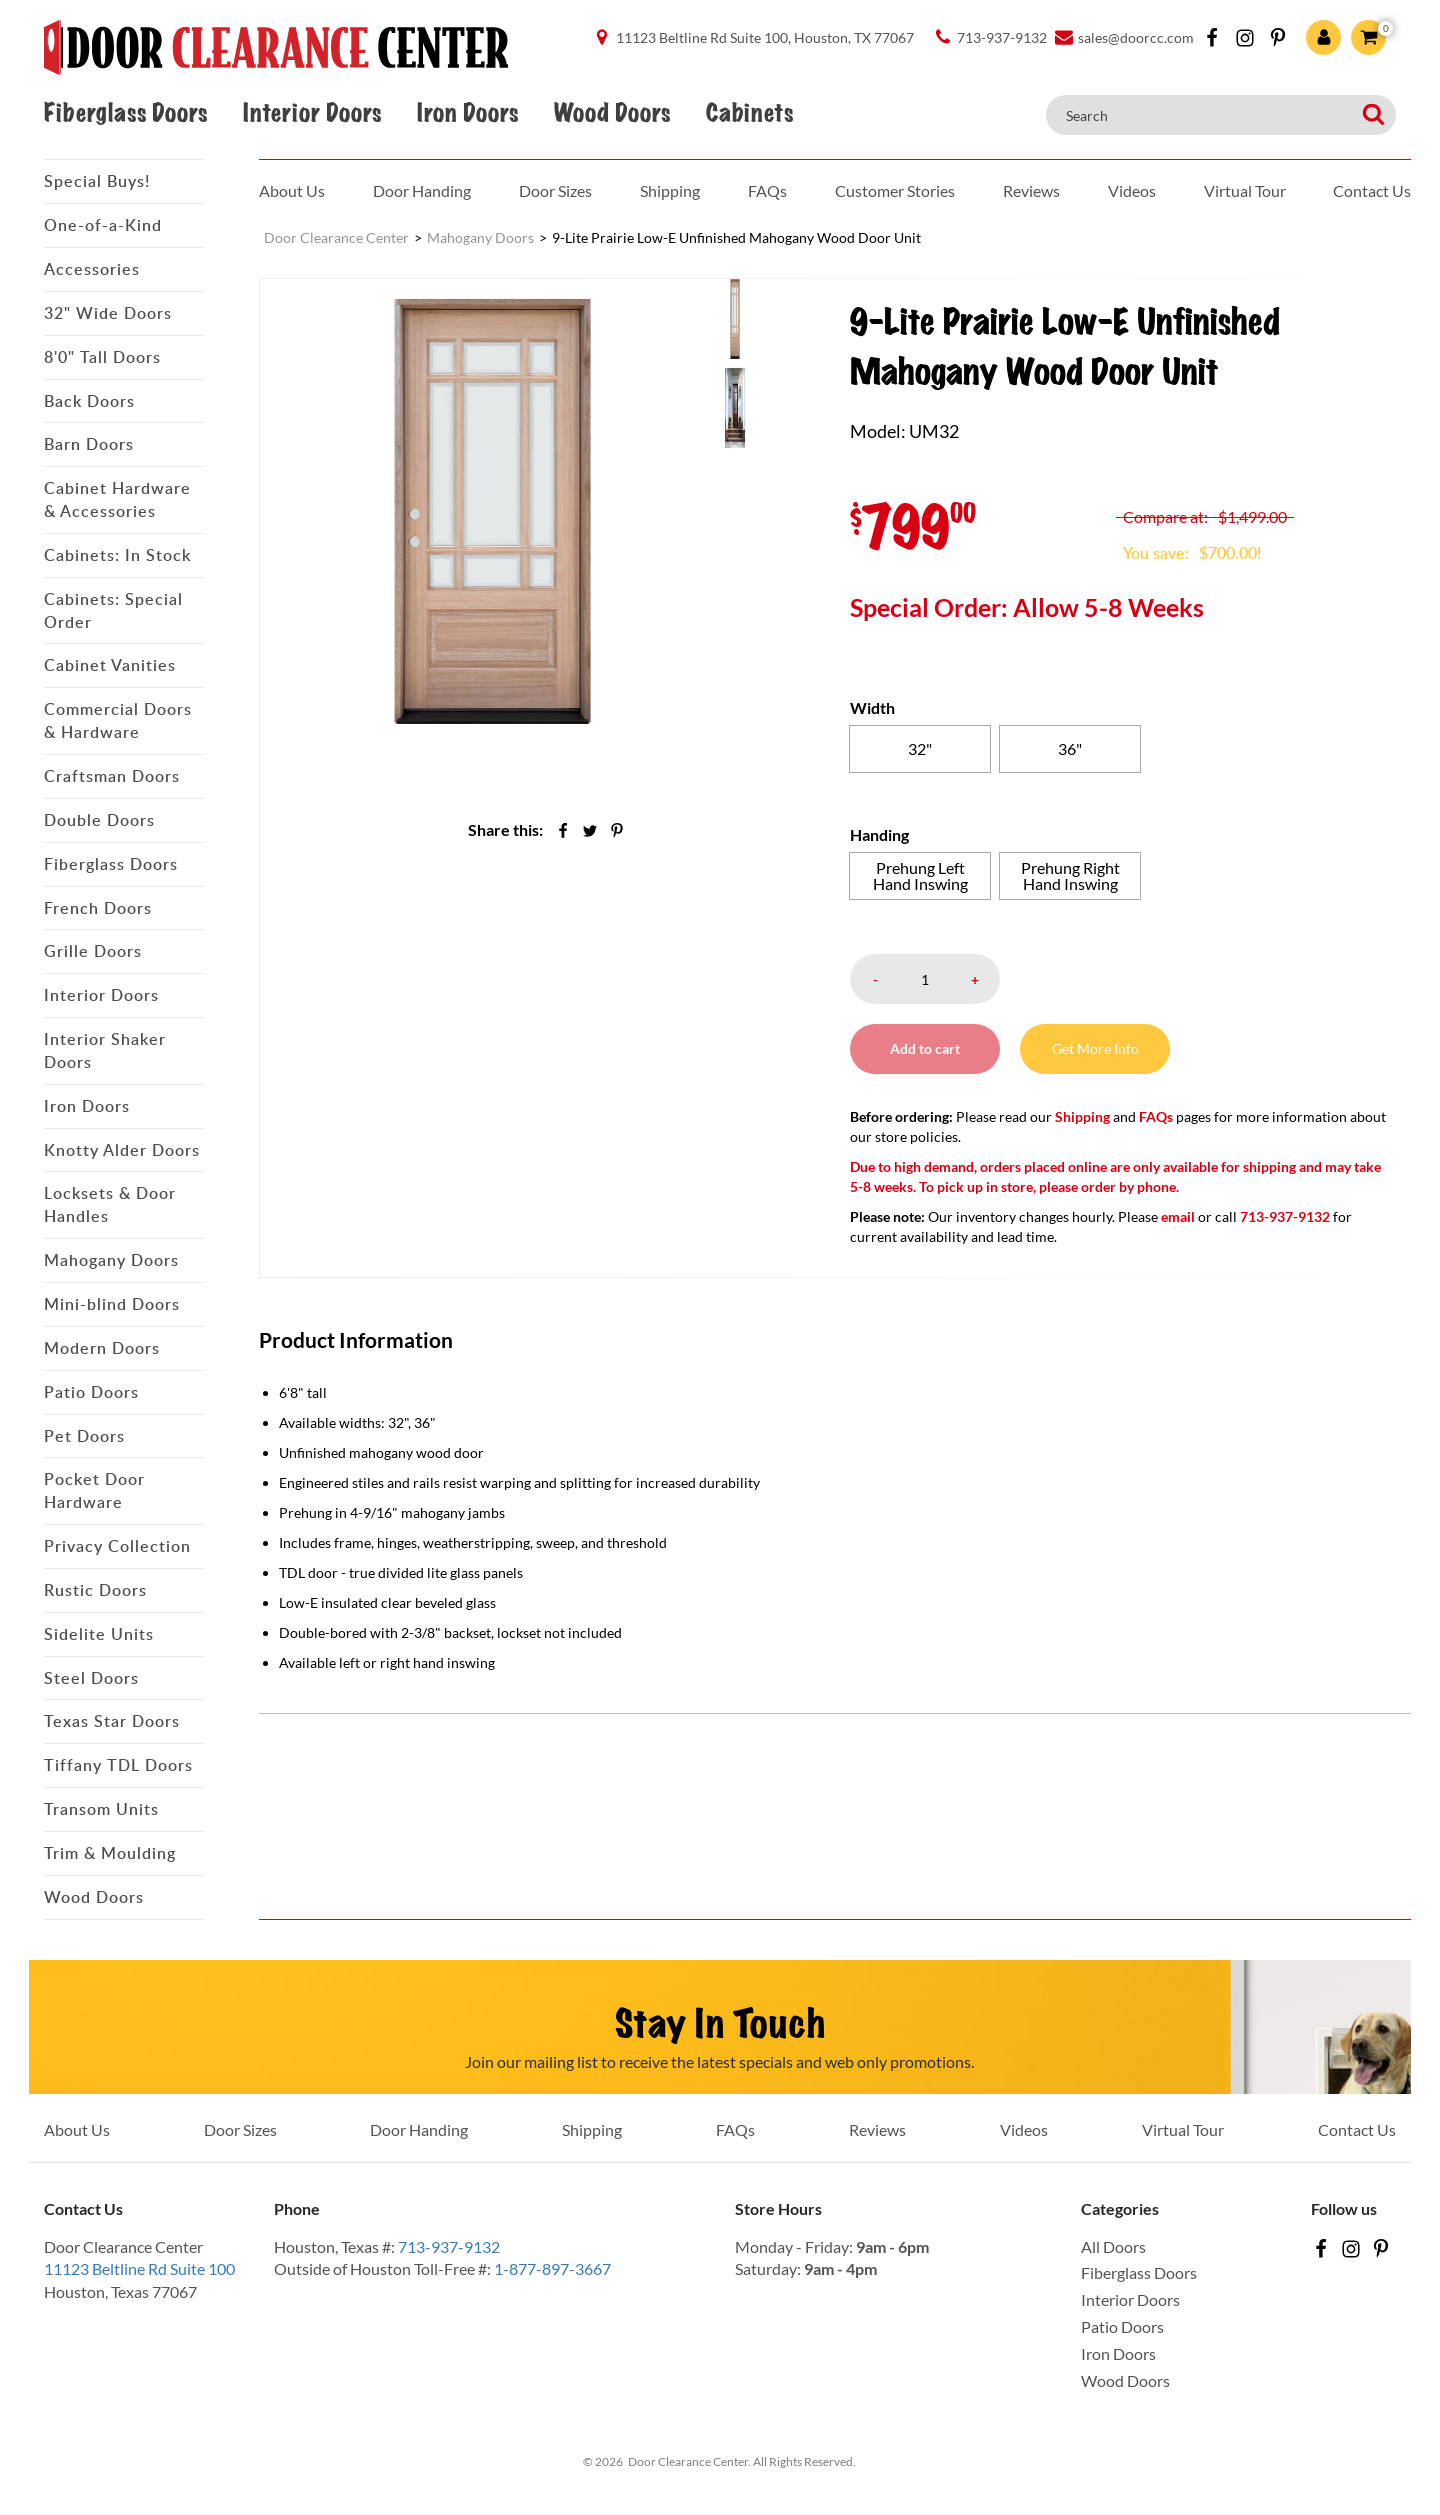 The image size is (1440, 2515). What do you see at coordinates (98, 908) in the screenshot?
I see `French Doors` at bounding box center [98, 908].